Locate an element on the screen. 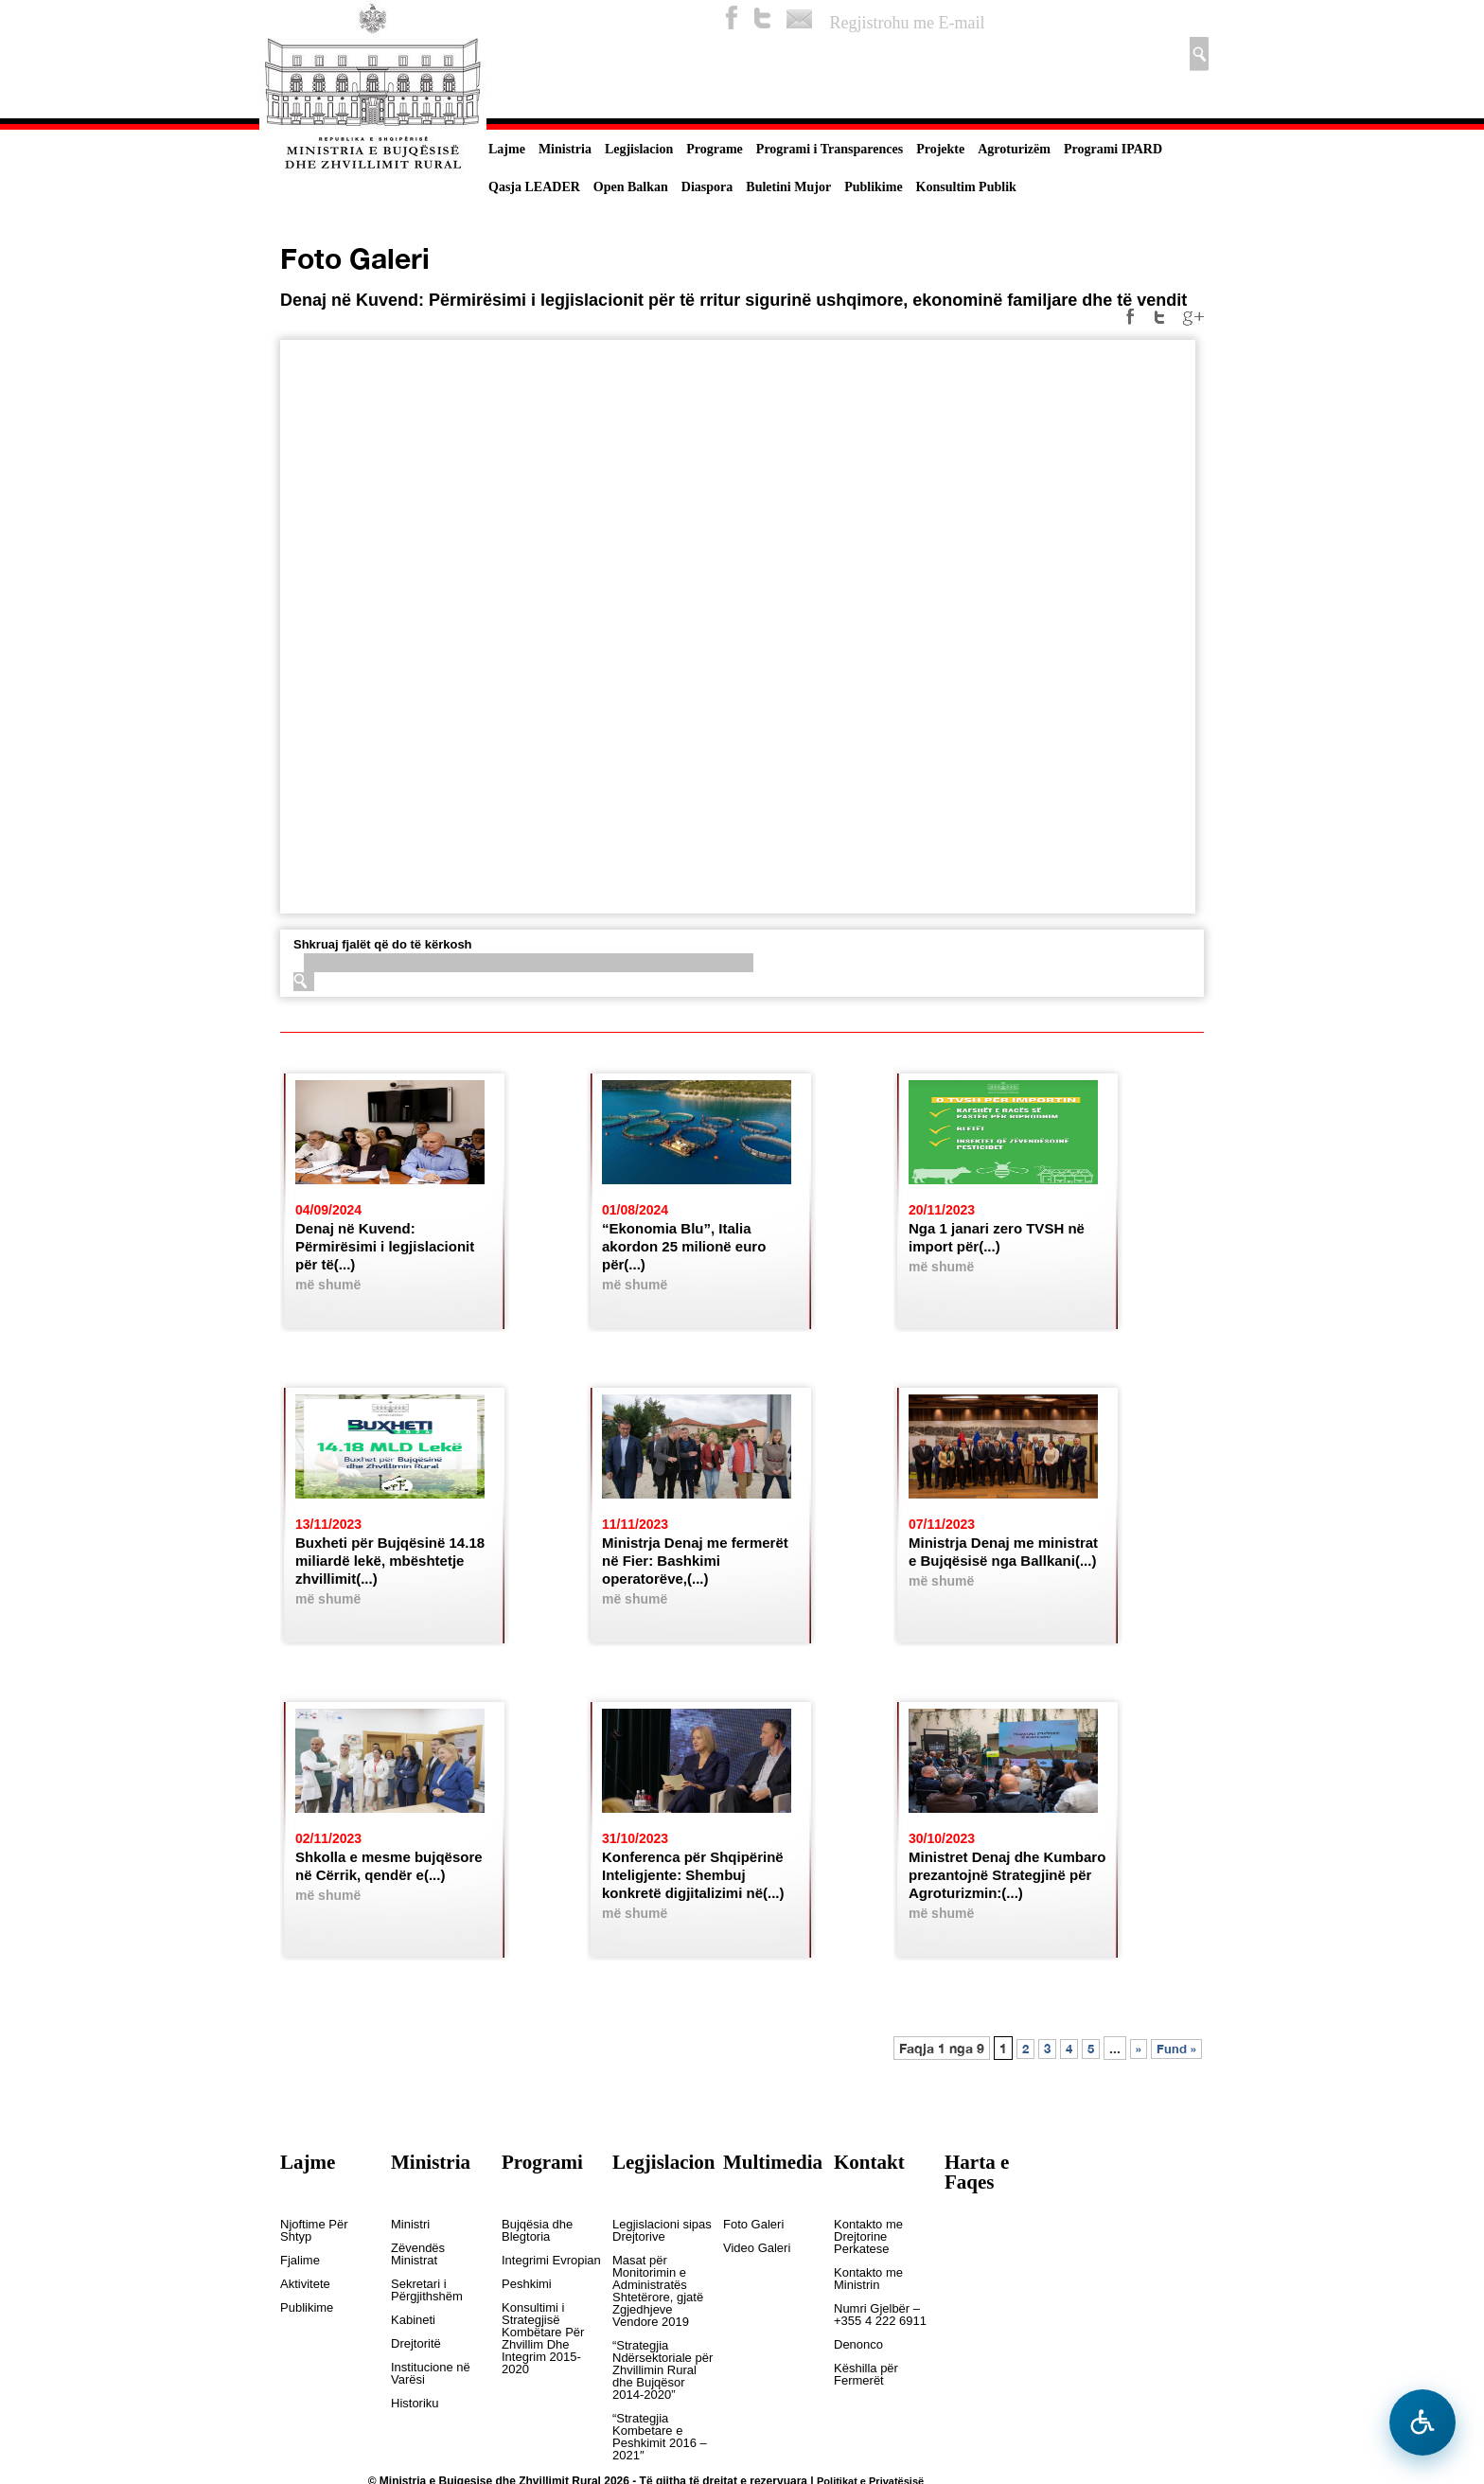 The image size is (1484, 2484). Konferenca për Shqipërinë Inteligjente: Shembuj konkretë digjitalizimi në(...) is located at coordinates (693, 1875).